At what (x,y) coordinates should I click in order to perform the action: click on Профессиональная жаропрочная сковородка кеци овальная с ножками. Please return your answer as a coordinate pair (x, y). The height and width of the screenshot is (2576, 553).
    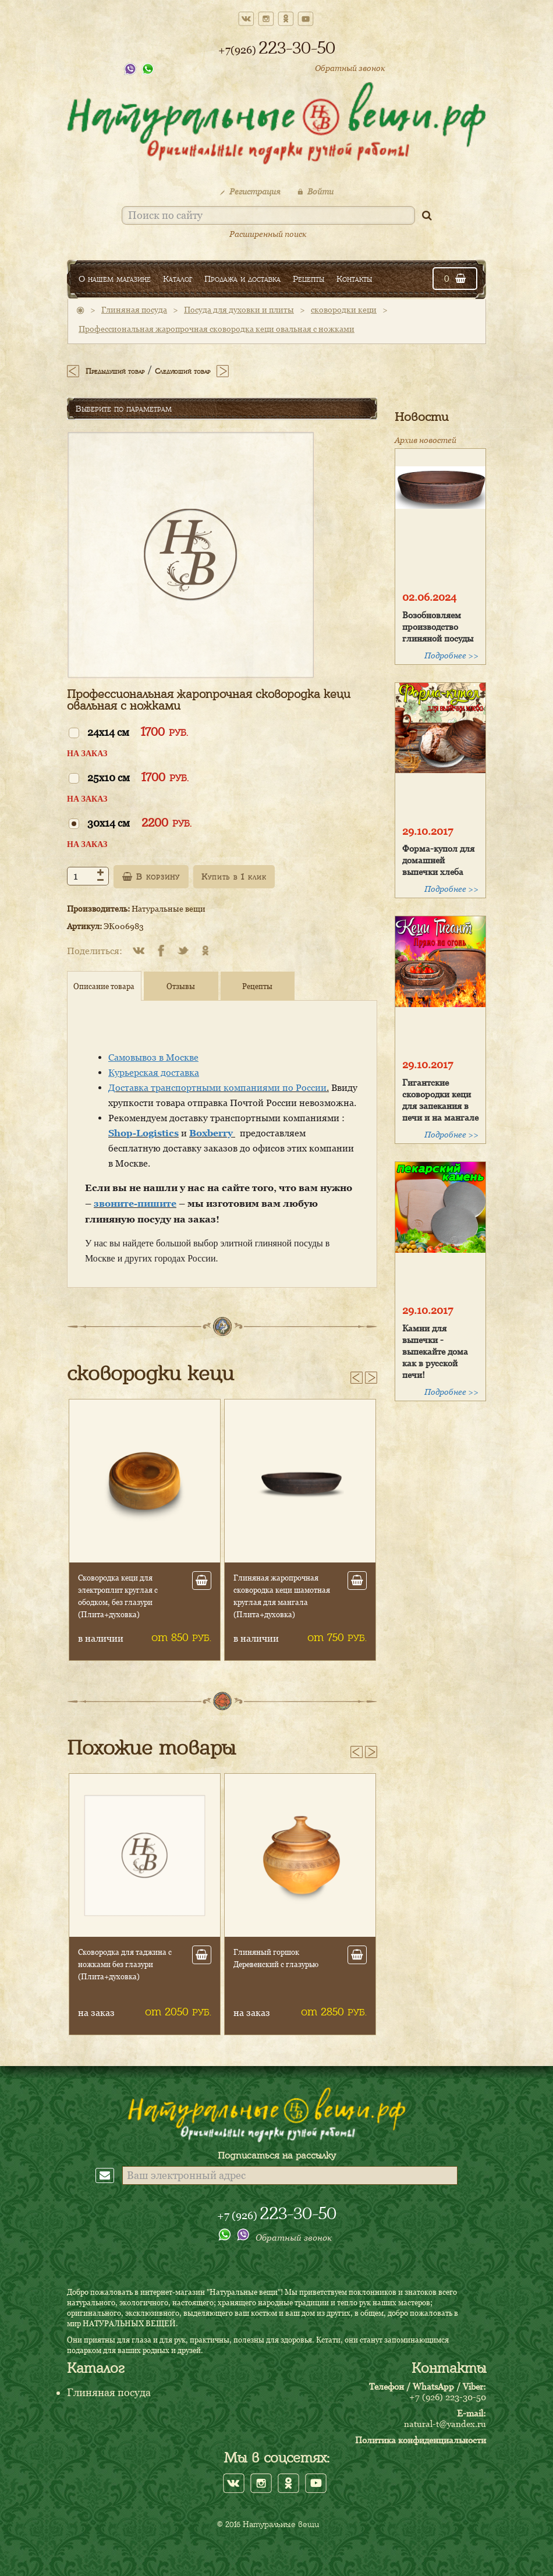
    Looking at the image, I should click on (217, 329).